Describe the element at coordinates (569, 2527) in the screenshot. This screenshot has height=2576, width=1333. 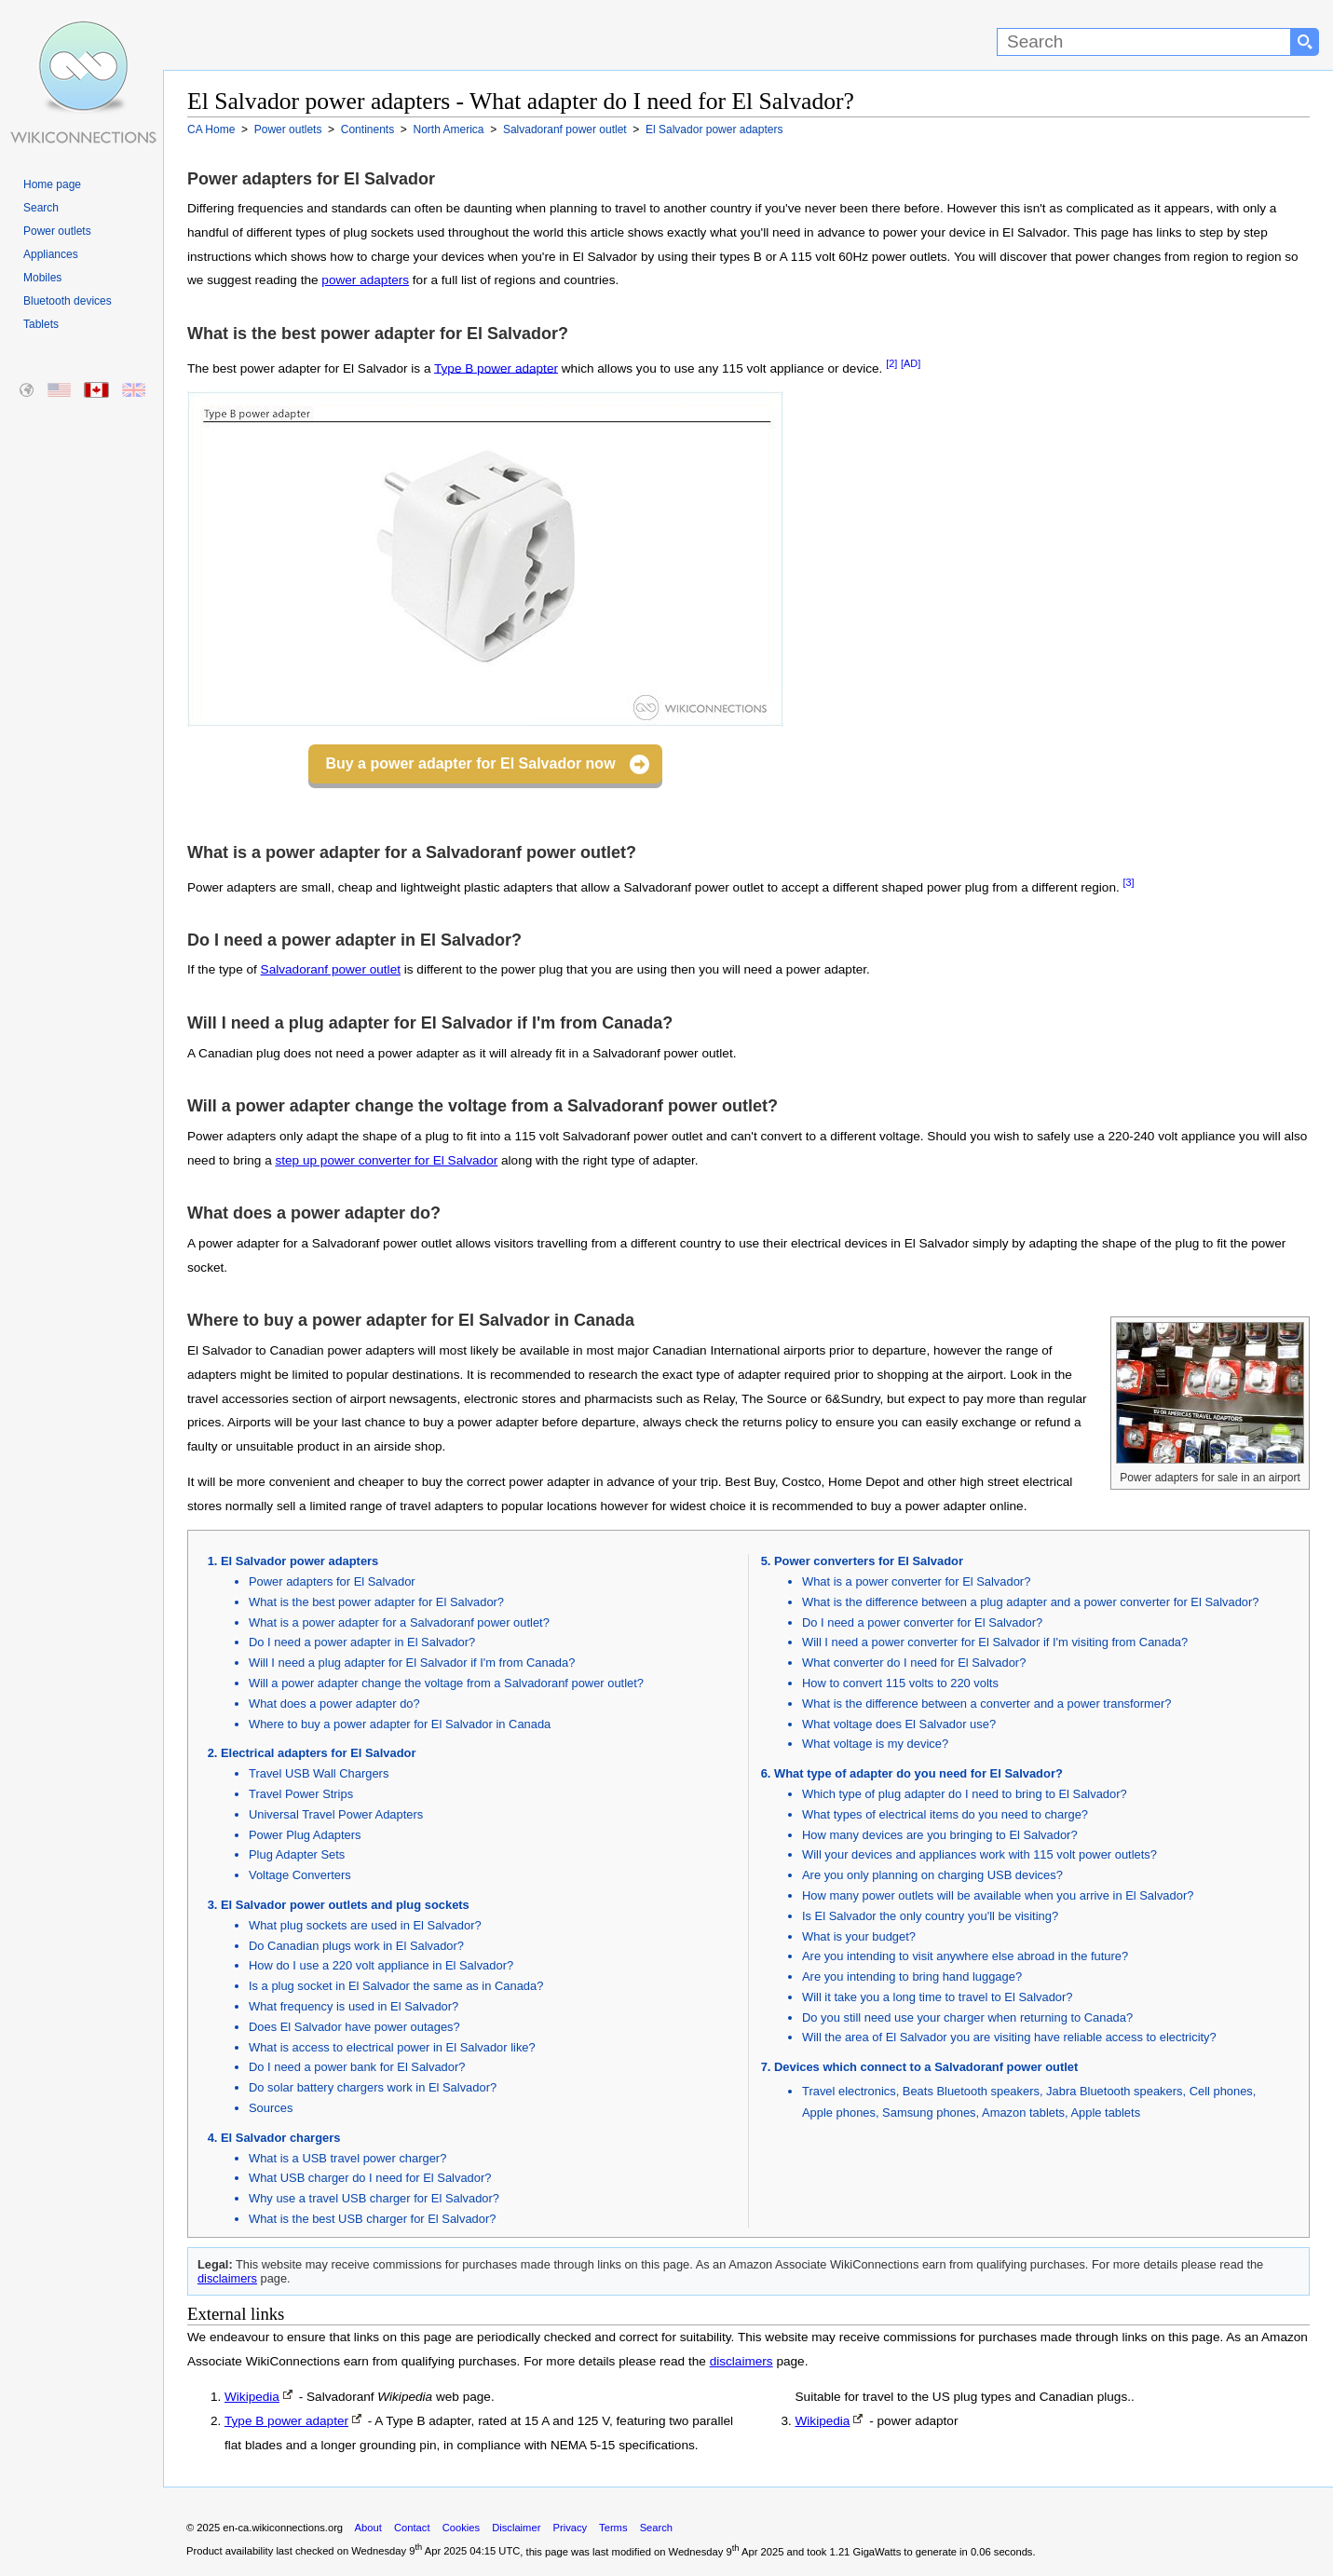
I see `Privacy` at that location.